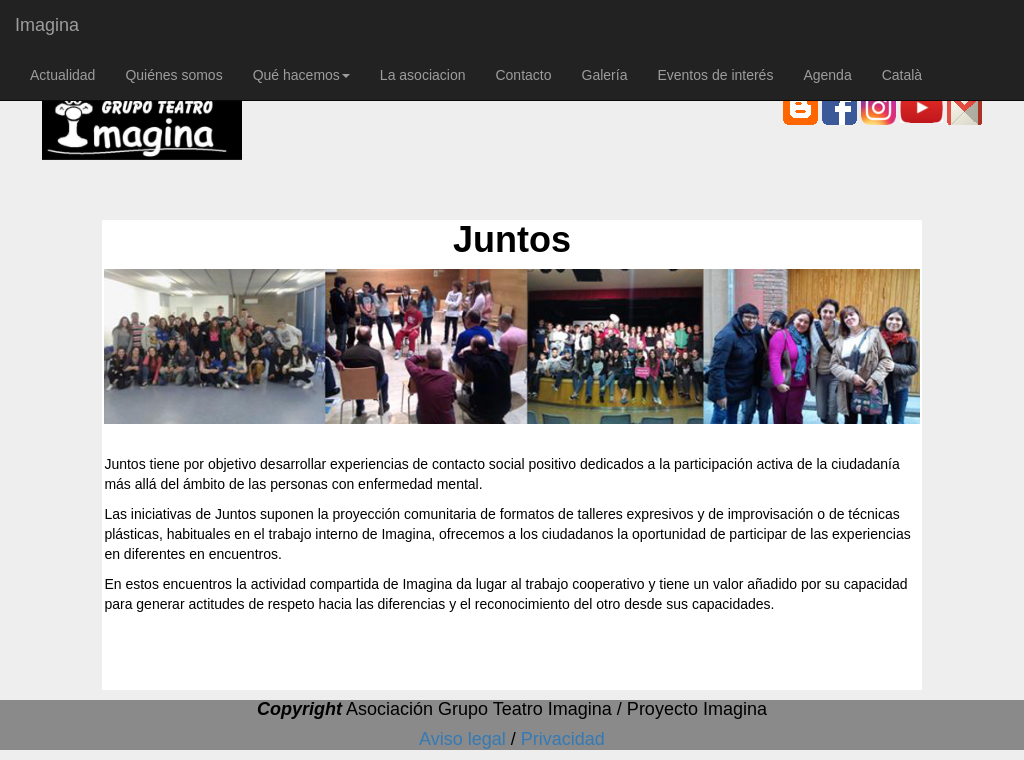 The width and height of the screenshot is (1024, 760). I want to click on Imagina, so click(47, 25).